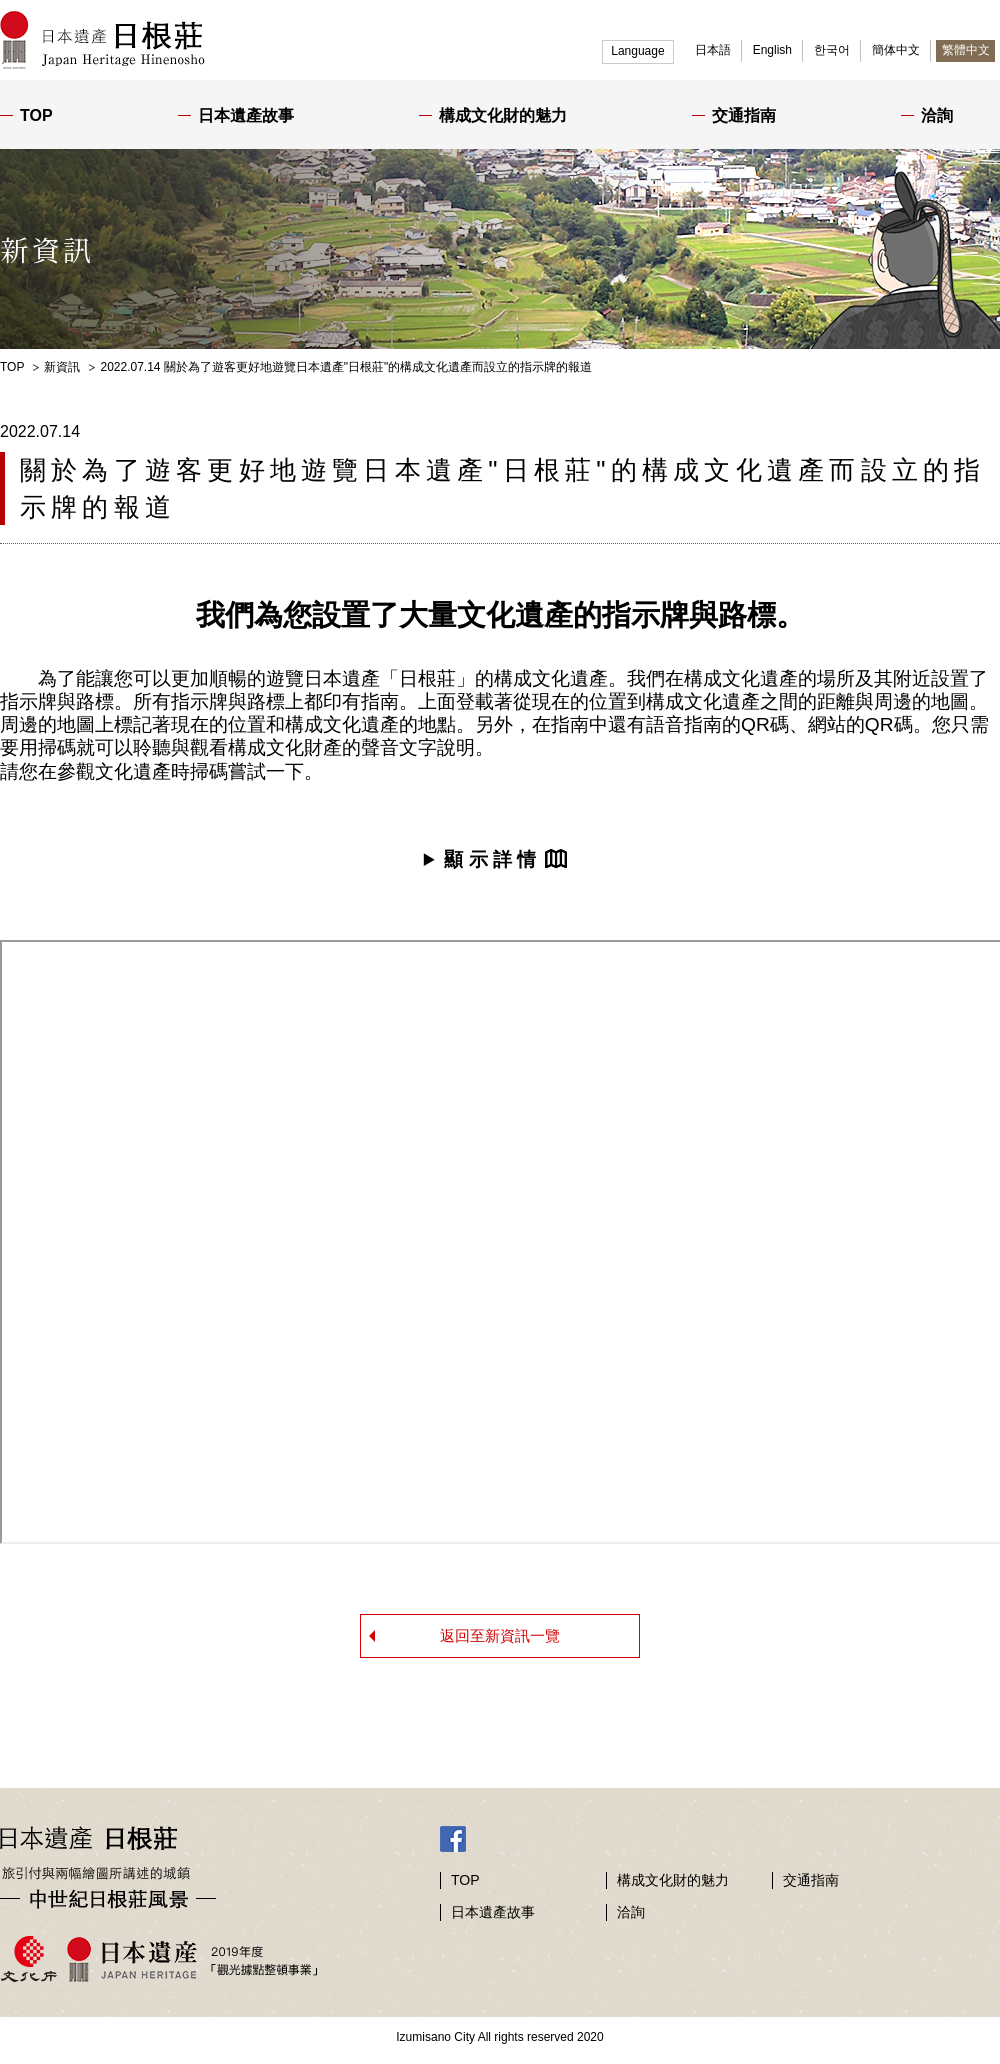  I want to click on 洽詢, so click(937, 115).